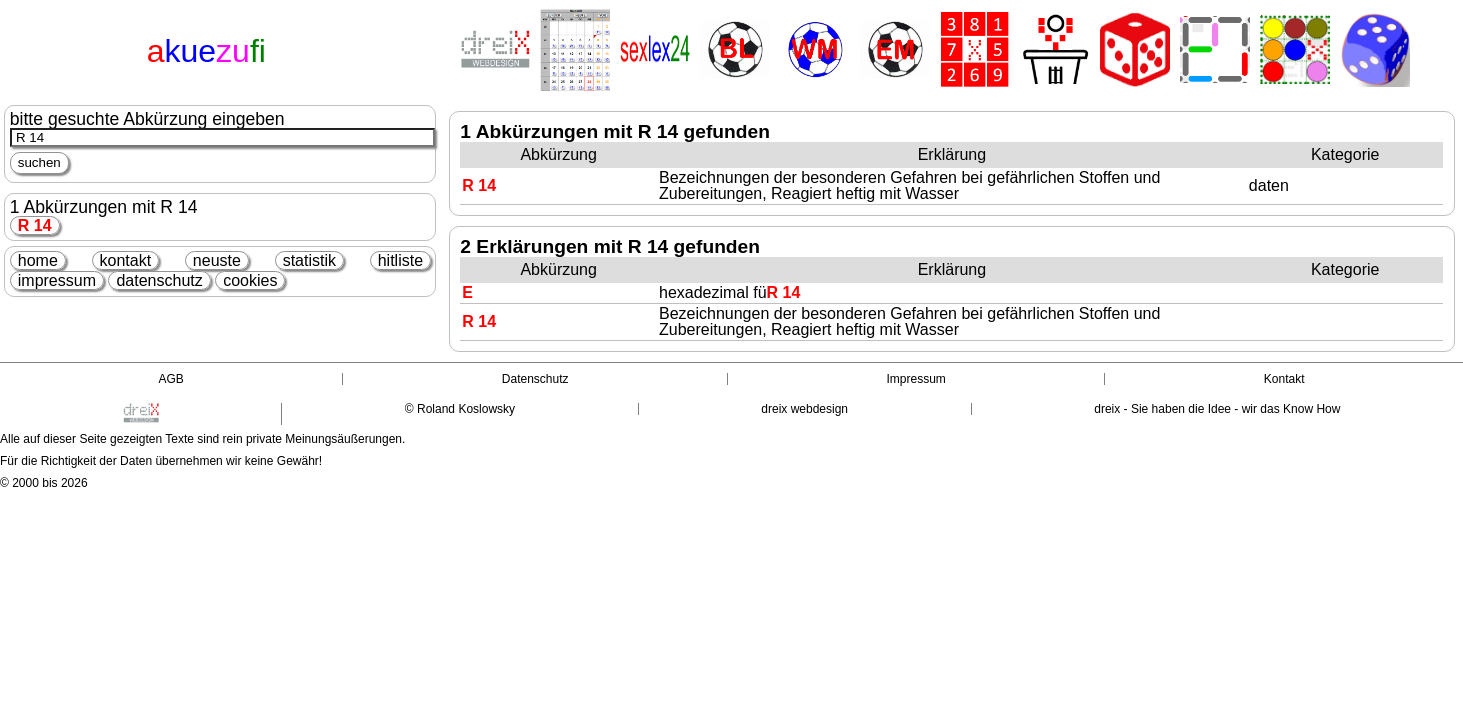 This screenshot has width=1463, height=720. Describe the element at coordinates (804, 409) in the screenshot. I see `dreix webdesign` at that location.